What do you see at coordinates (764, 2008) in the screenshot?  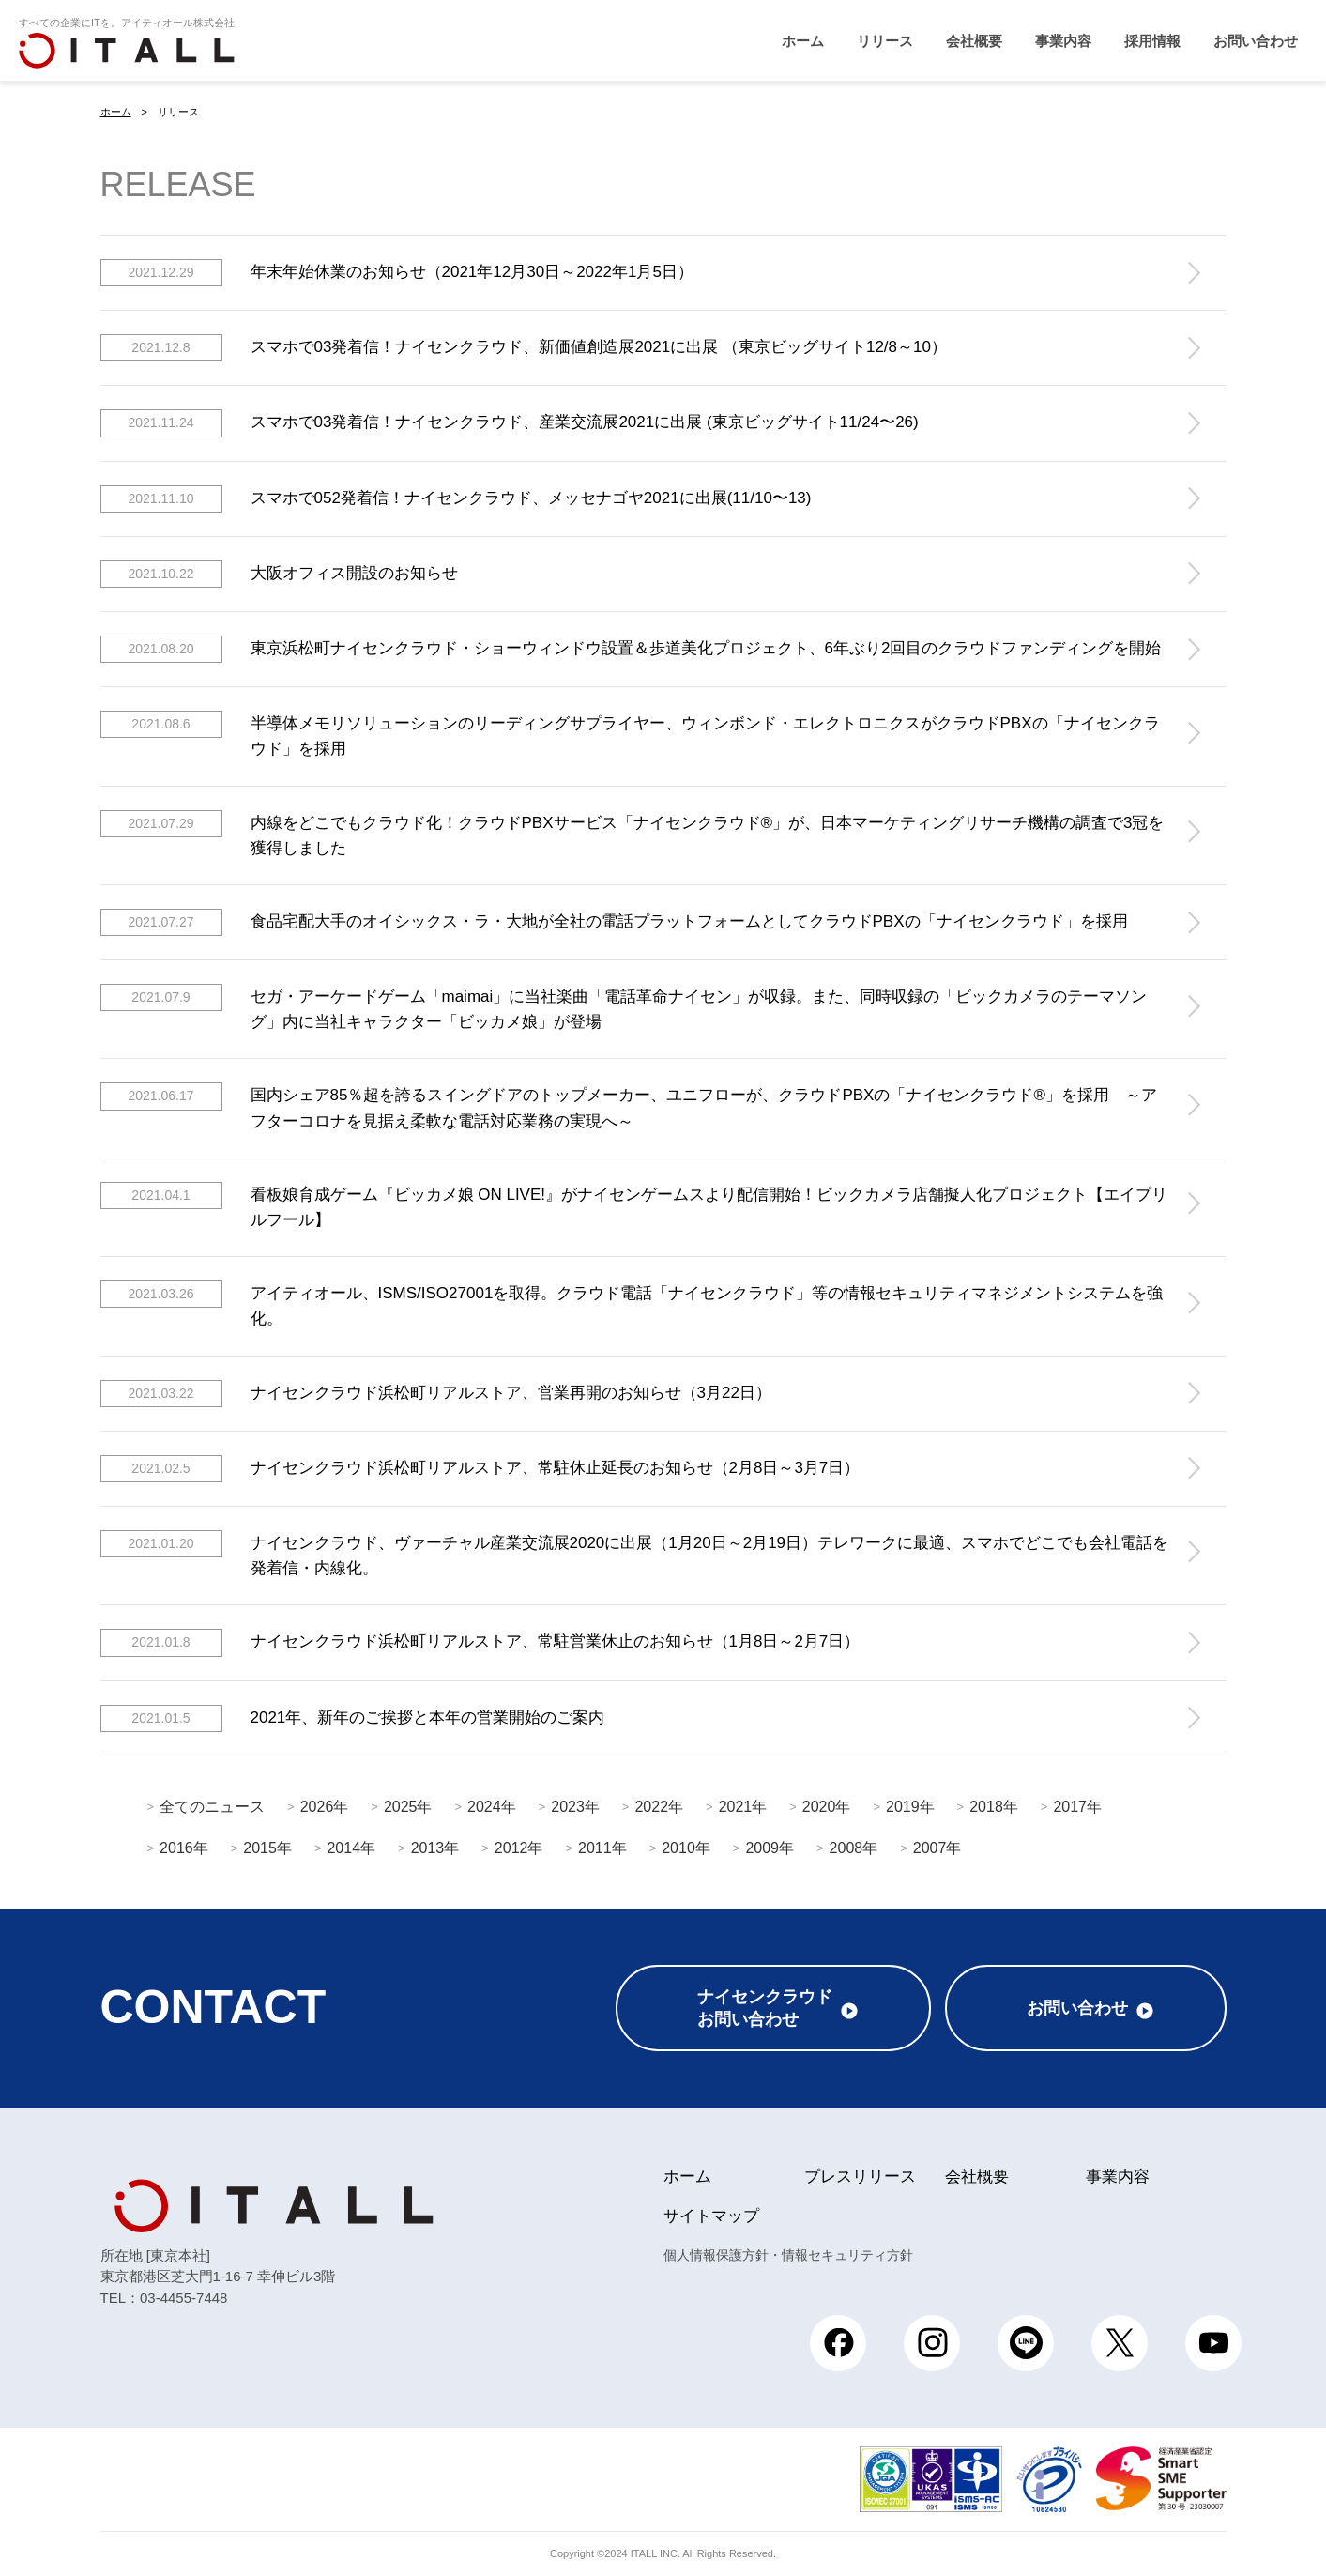 I see `ナイセンクラウドお問い合わせ` at bounding box center [764, 2008].